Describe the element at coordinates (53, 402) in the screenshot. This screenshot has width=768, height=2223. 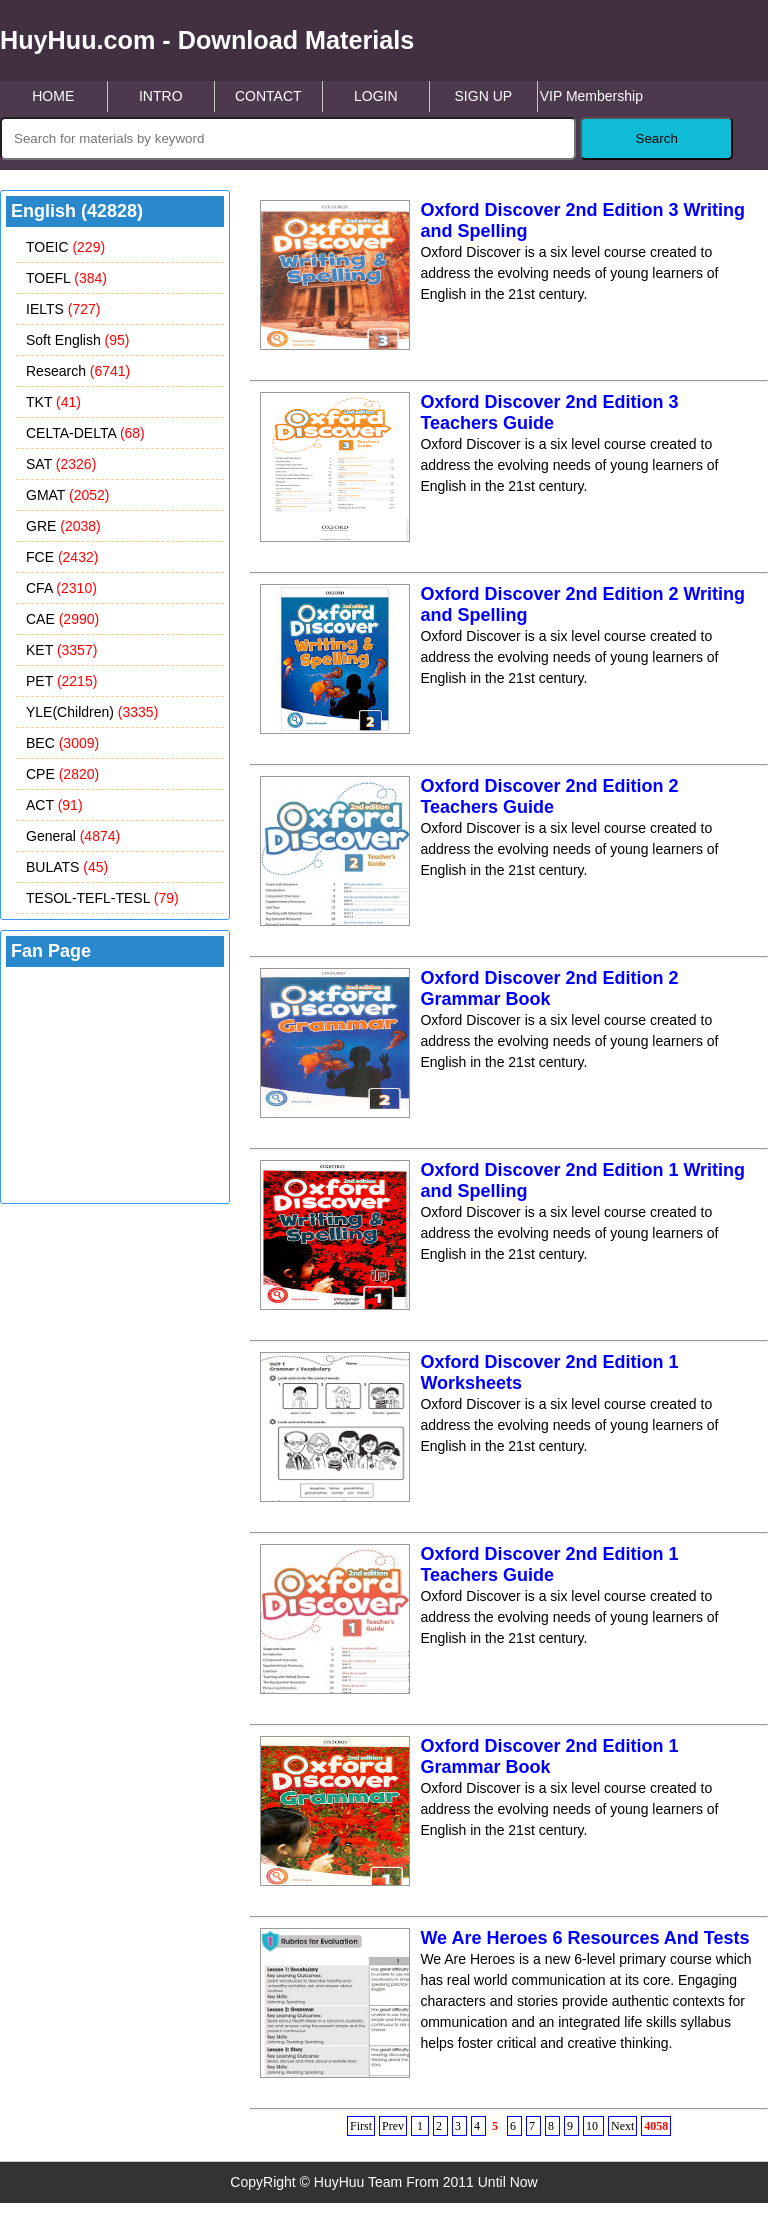
I see `TKT` at that location.